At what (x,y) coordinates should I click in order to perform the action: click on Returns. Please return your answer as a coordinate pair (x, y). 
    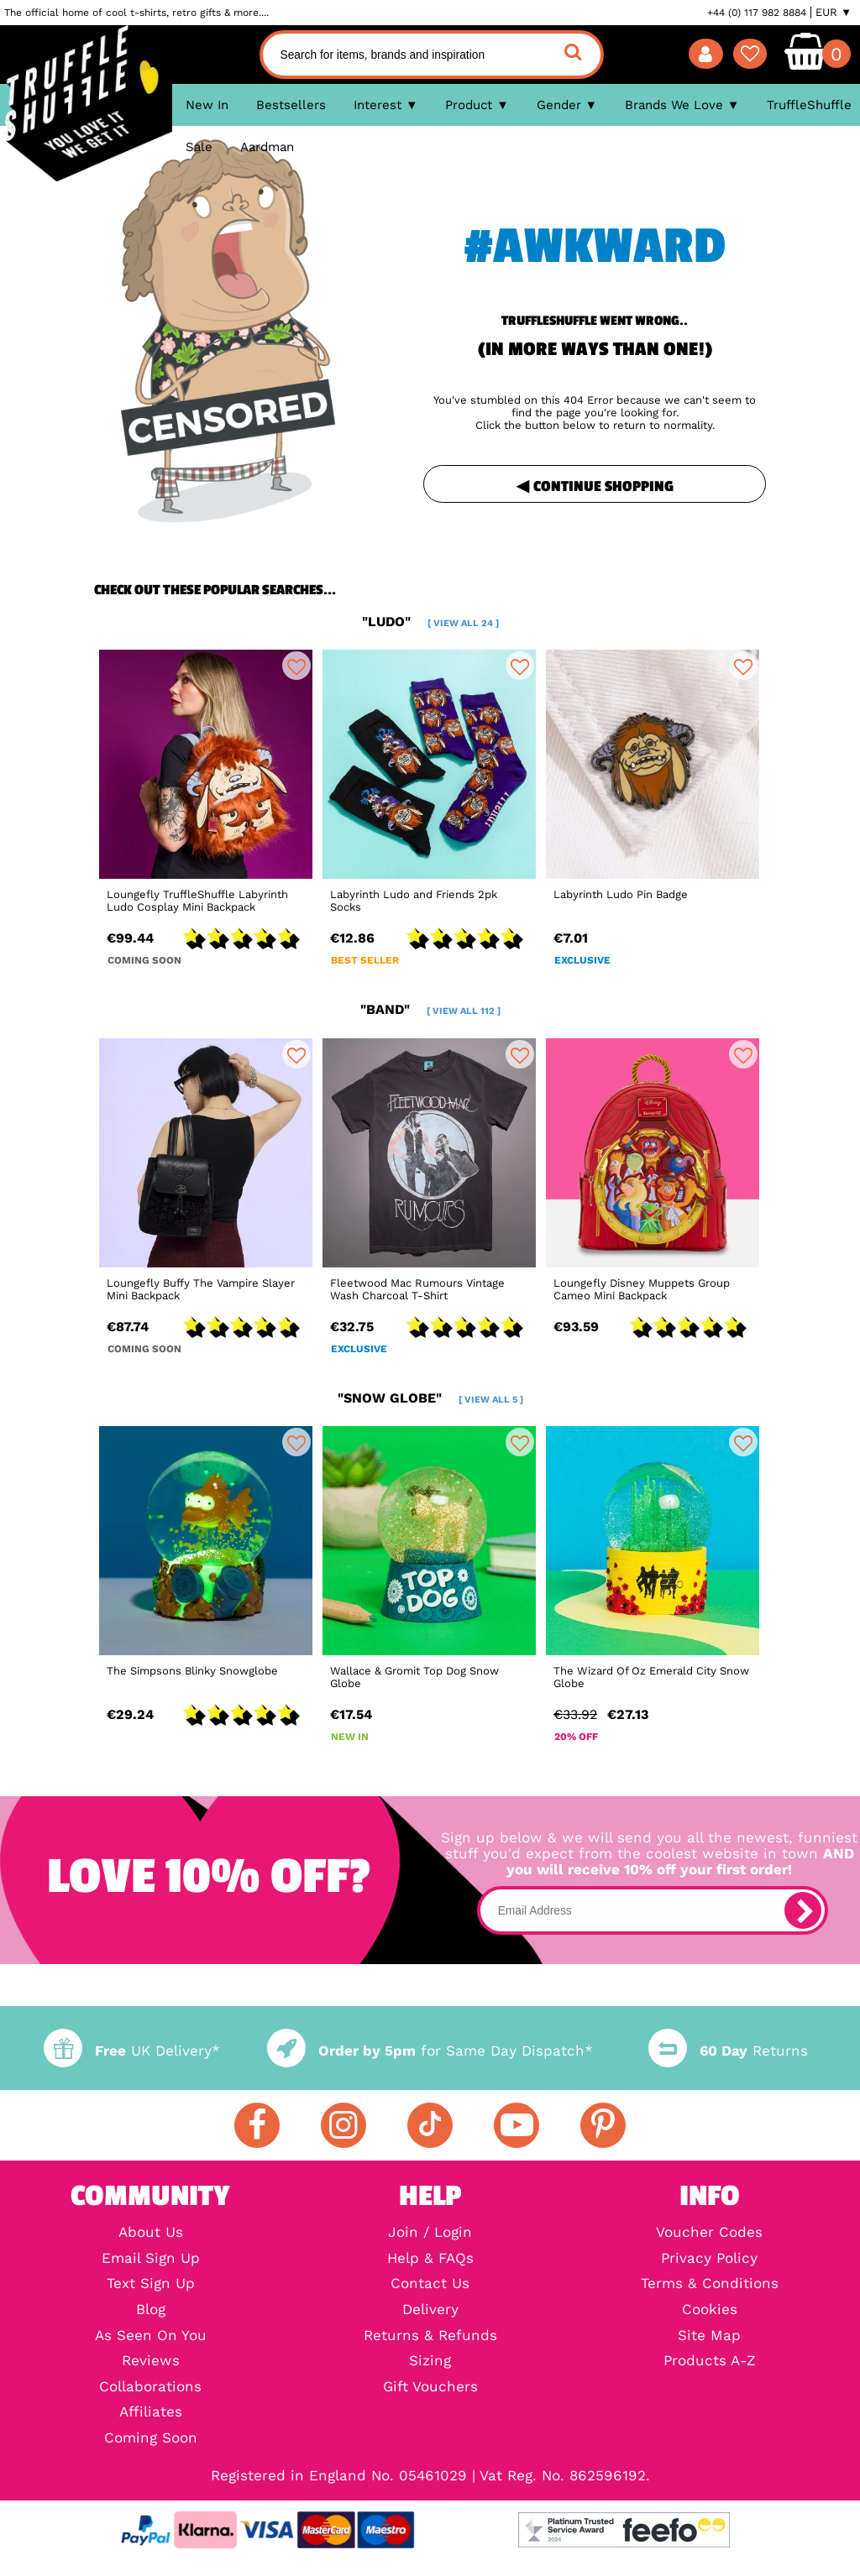
    Looking at the image, I should click on (728, 2051).